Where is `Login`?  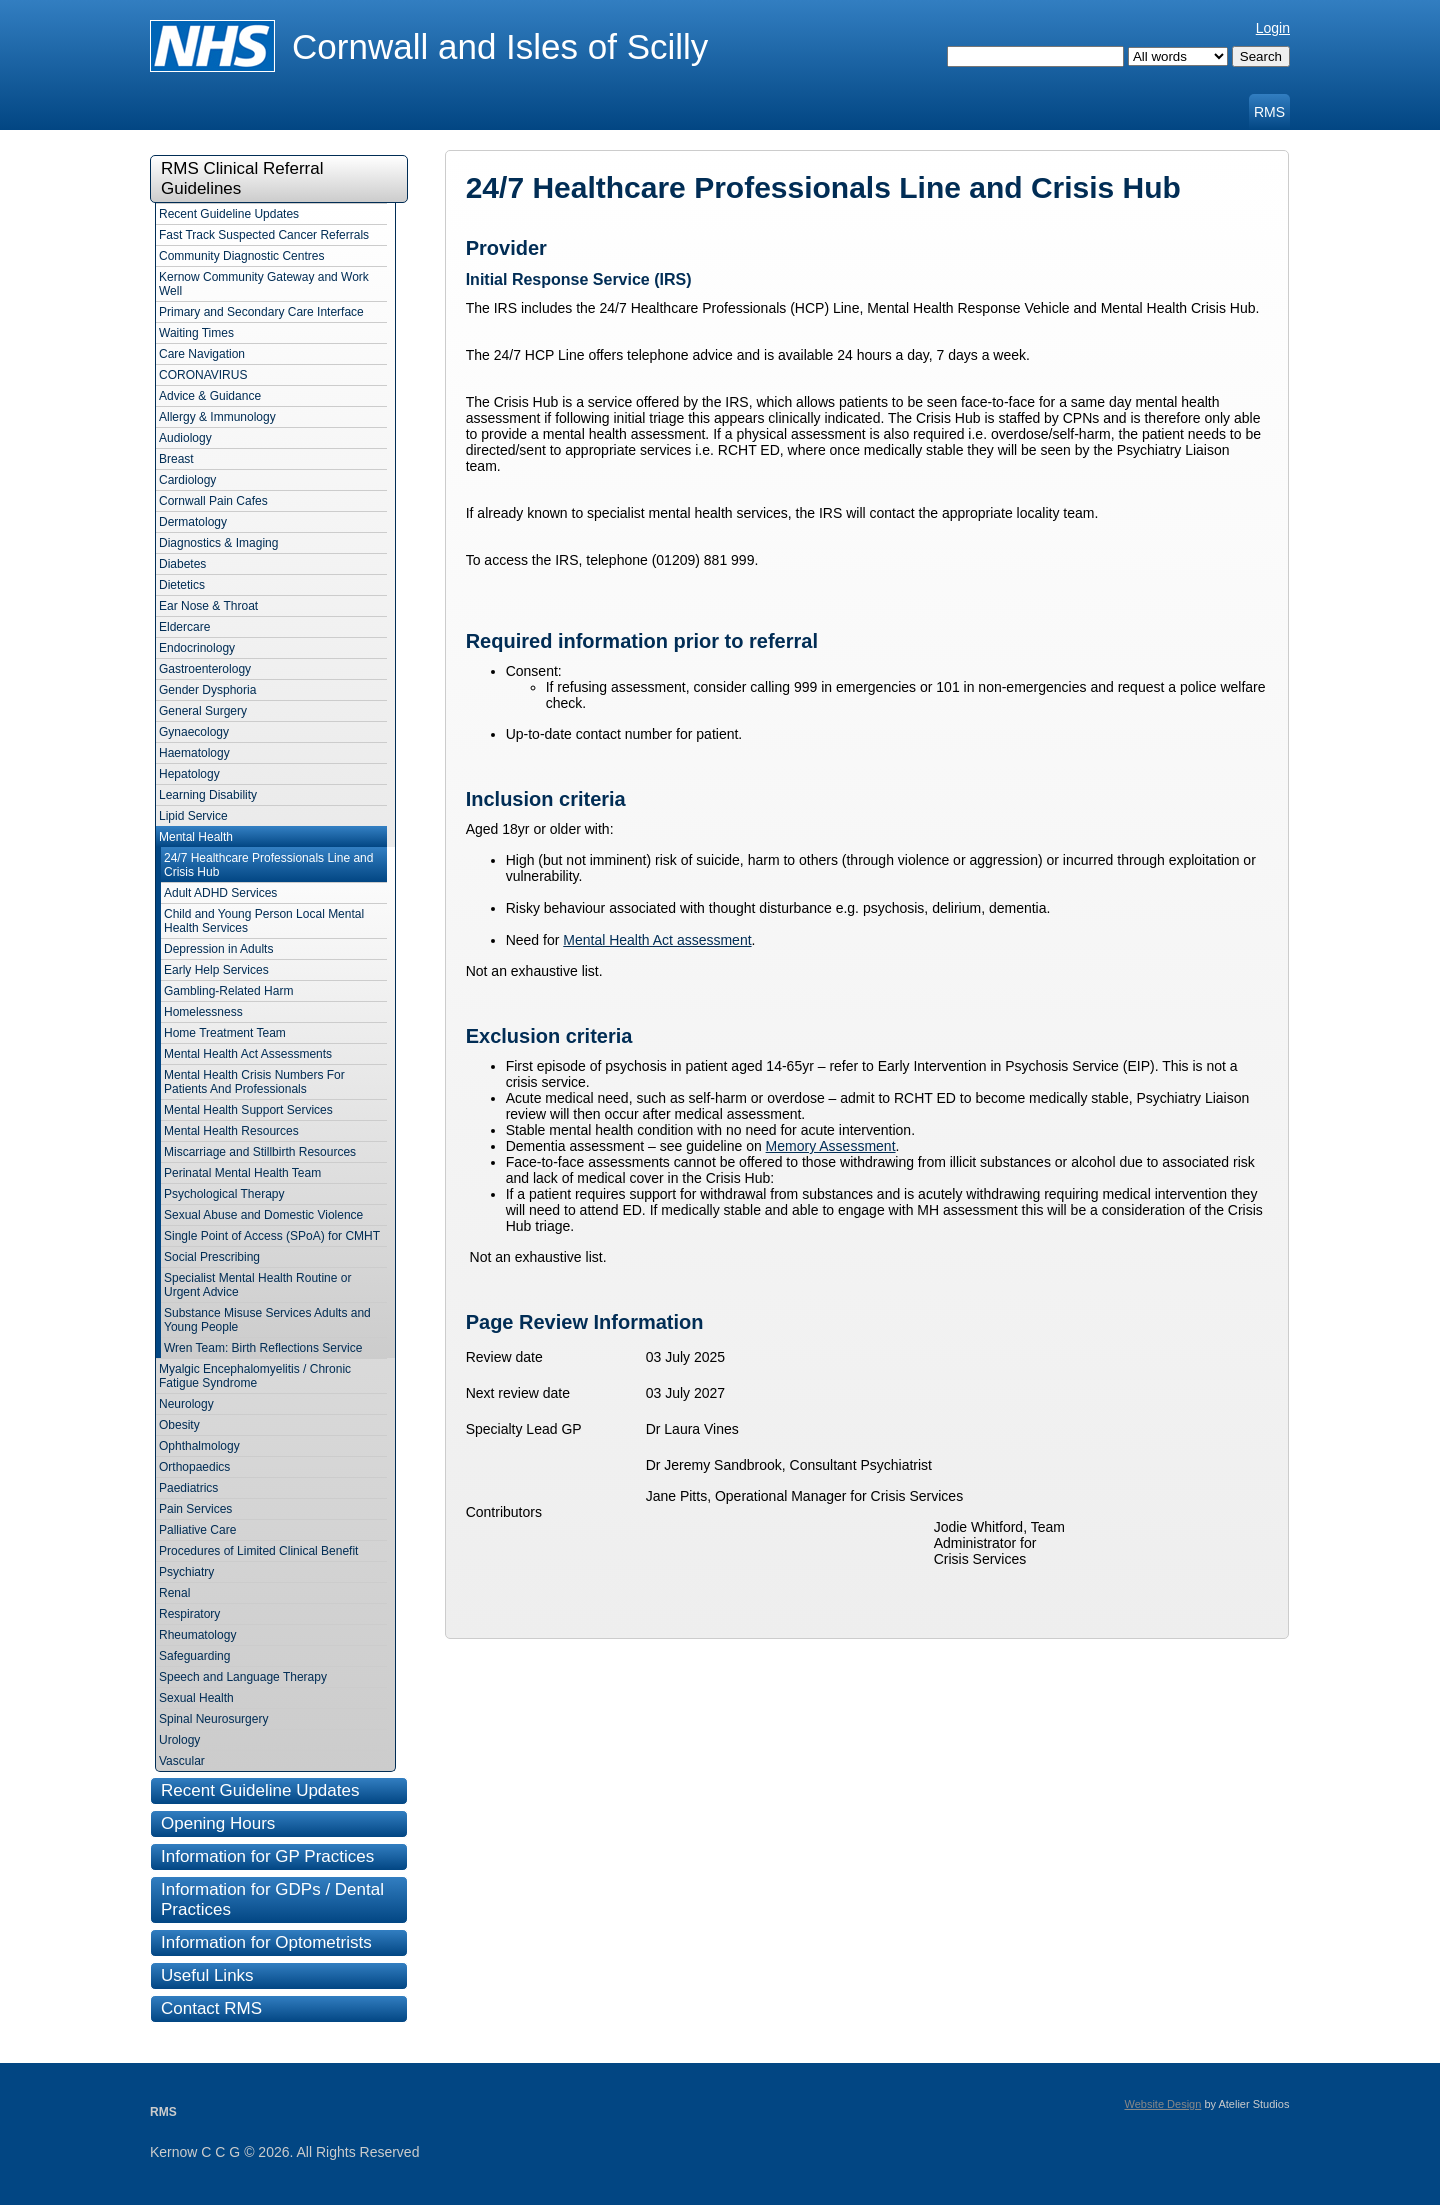
Login is located at coordinates (1273, 28).